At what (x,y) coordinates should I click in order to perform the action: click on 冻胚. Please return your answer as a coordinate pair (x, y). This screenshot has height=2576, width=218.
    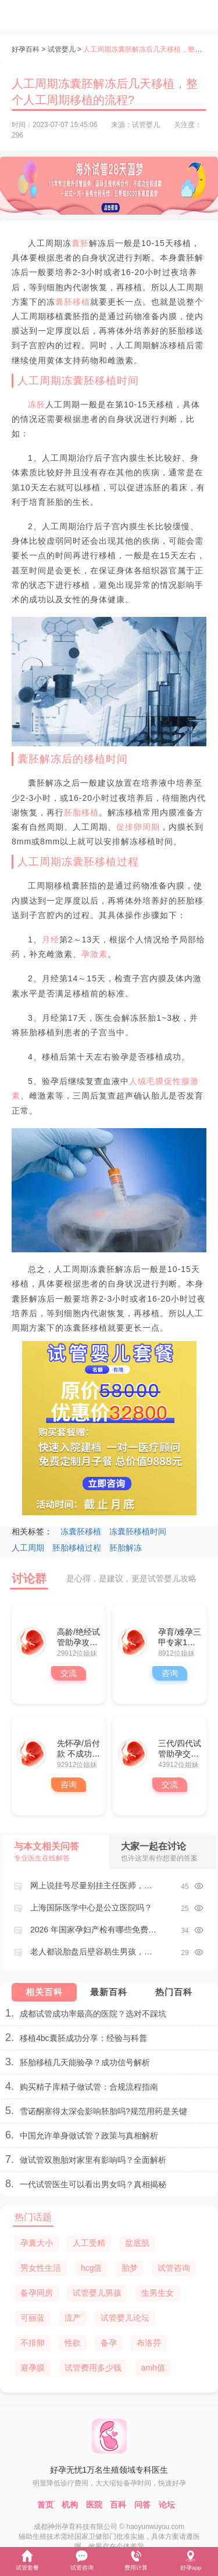
    Looking at the image, I should click on (36, 404).